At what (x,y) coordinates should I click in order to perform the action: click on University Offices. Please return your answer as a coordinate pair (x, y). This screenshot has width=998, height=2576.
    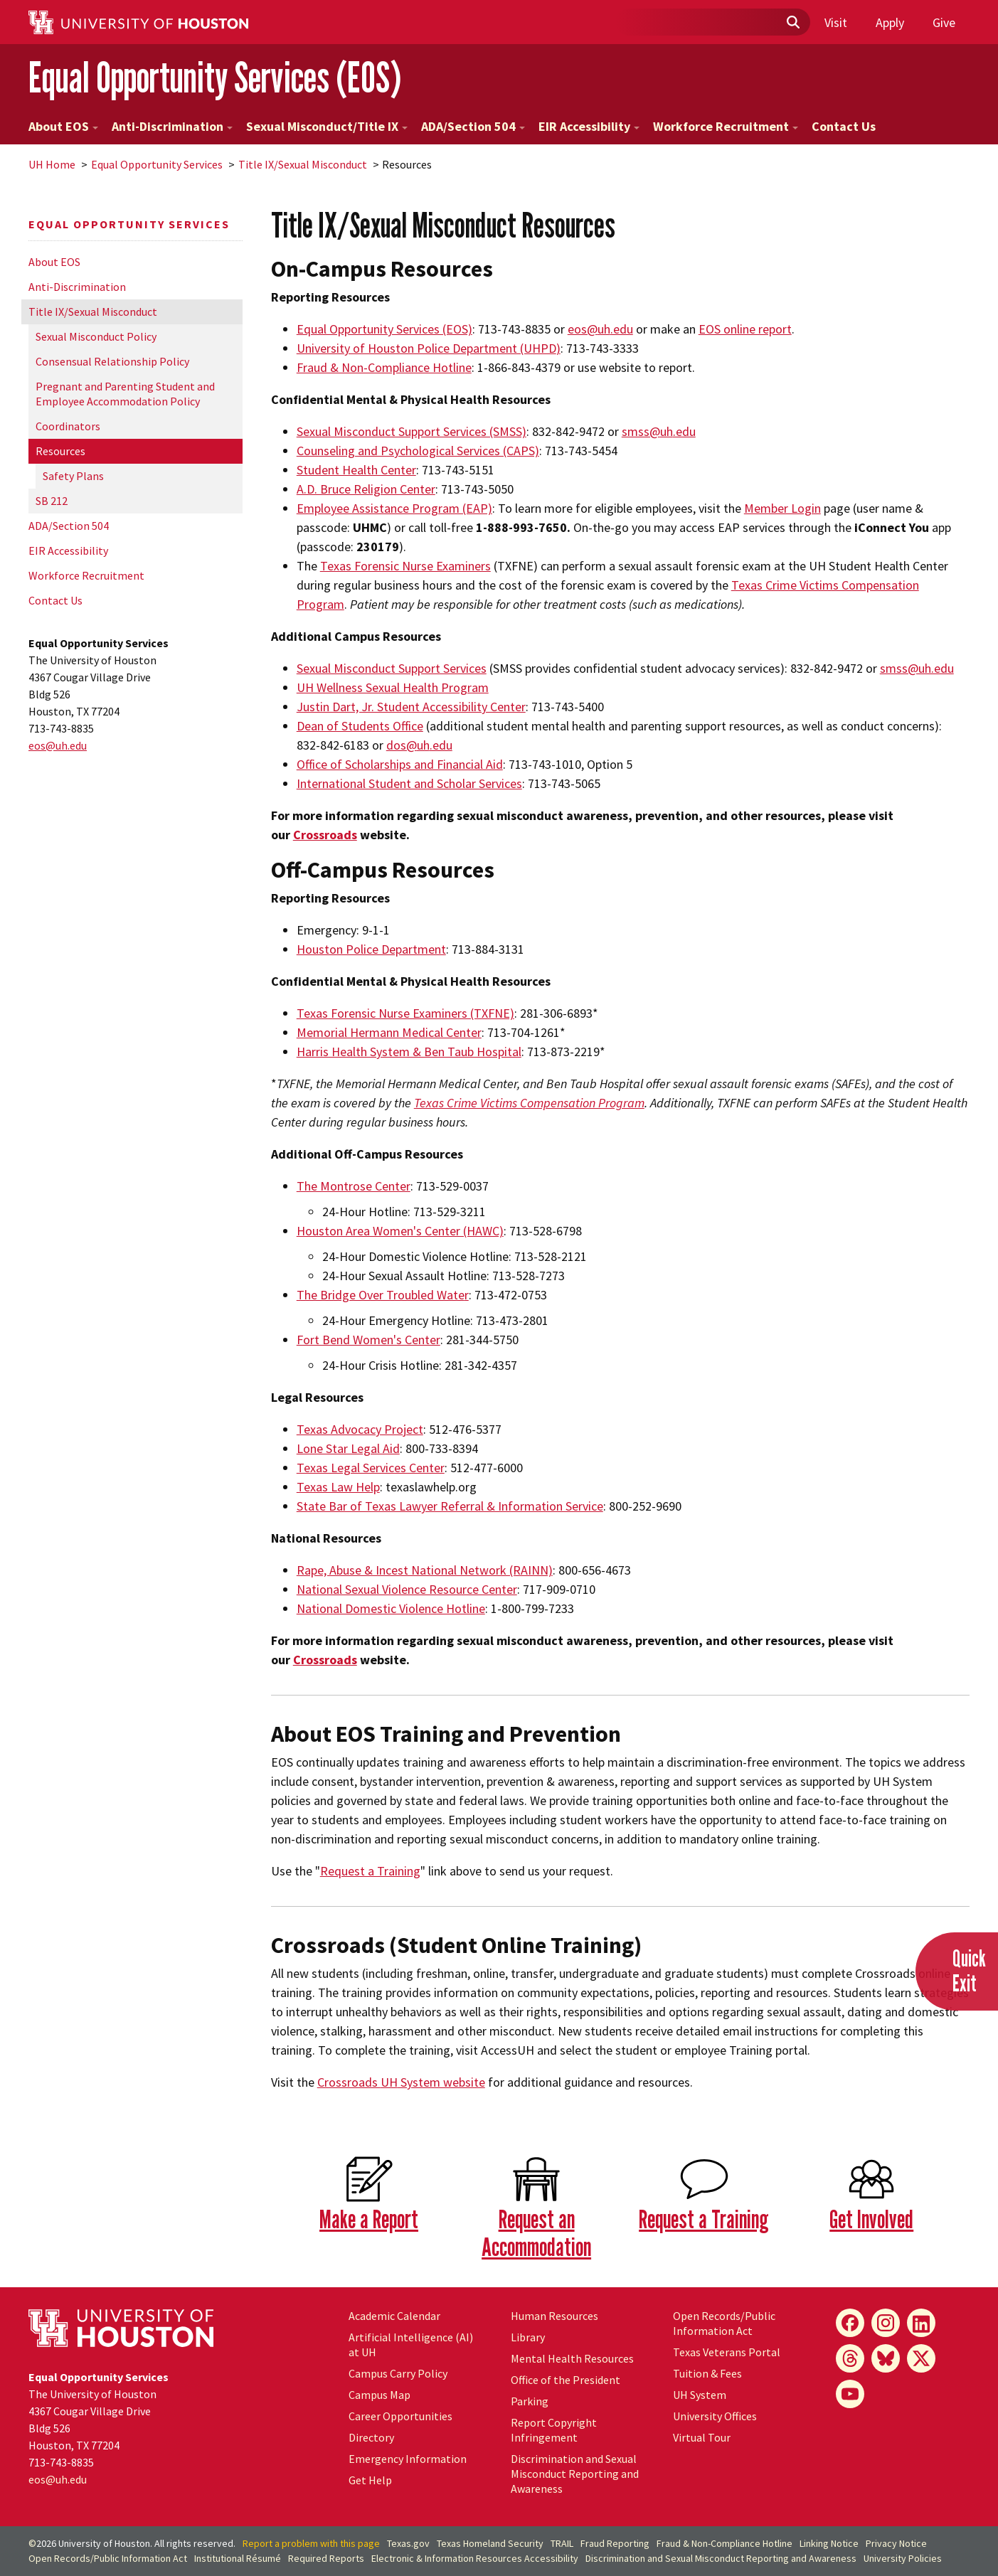
    Looking at the image, I should click on (715, 2416).